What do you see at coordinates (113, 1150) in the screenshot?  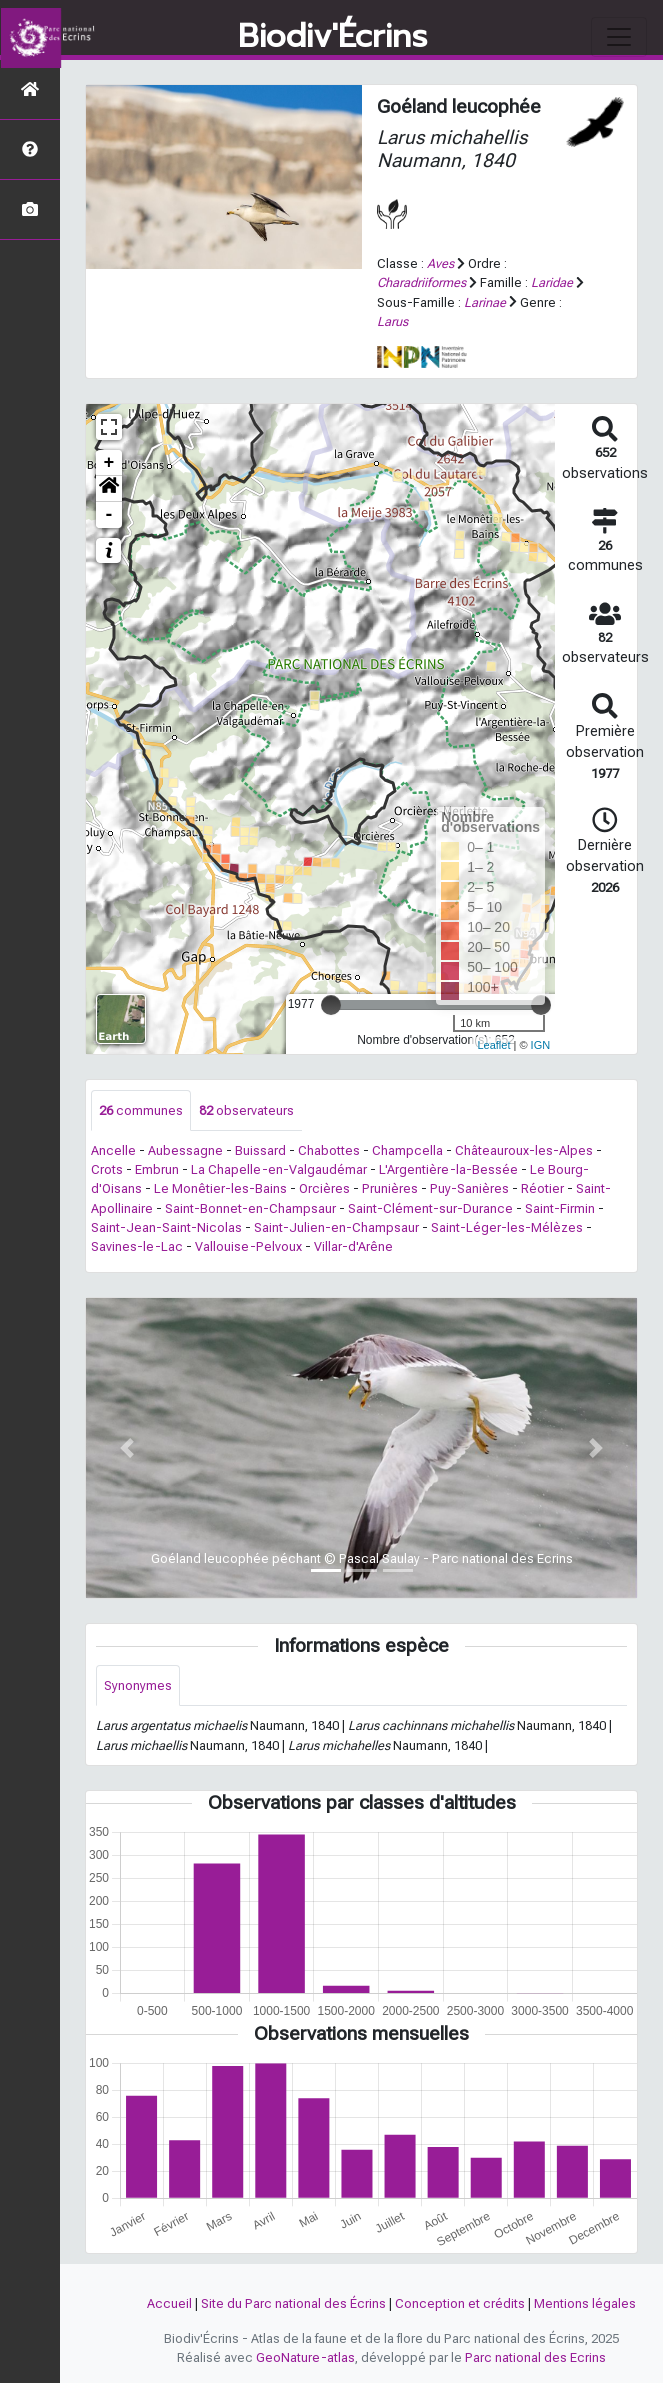 I see `Ancelle` at bounding box center [113, 1150].